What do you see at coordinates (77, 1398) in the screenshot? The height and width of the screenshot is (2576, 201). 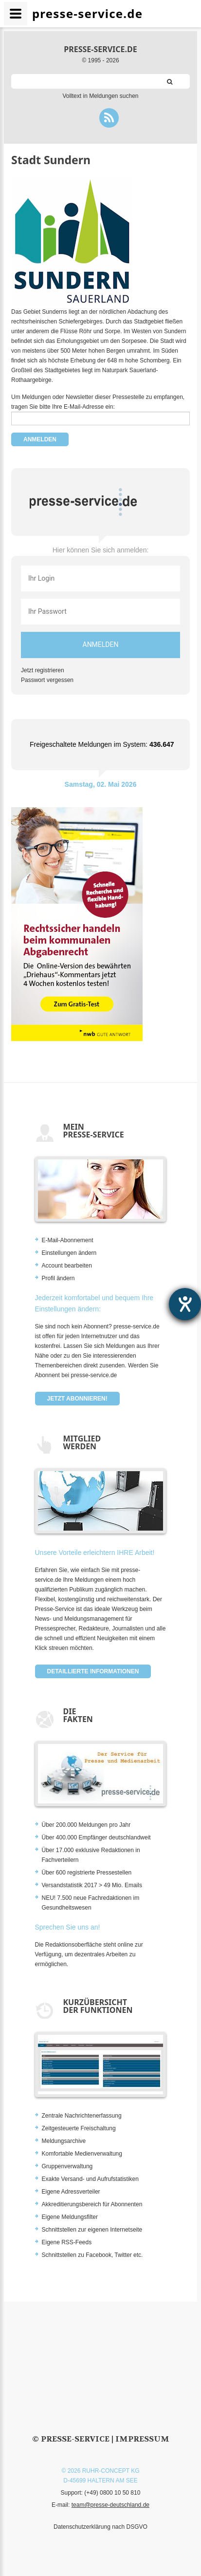 I see `Jetzt abonnieren!` at bounding box center [77, 1398].